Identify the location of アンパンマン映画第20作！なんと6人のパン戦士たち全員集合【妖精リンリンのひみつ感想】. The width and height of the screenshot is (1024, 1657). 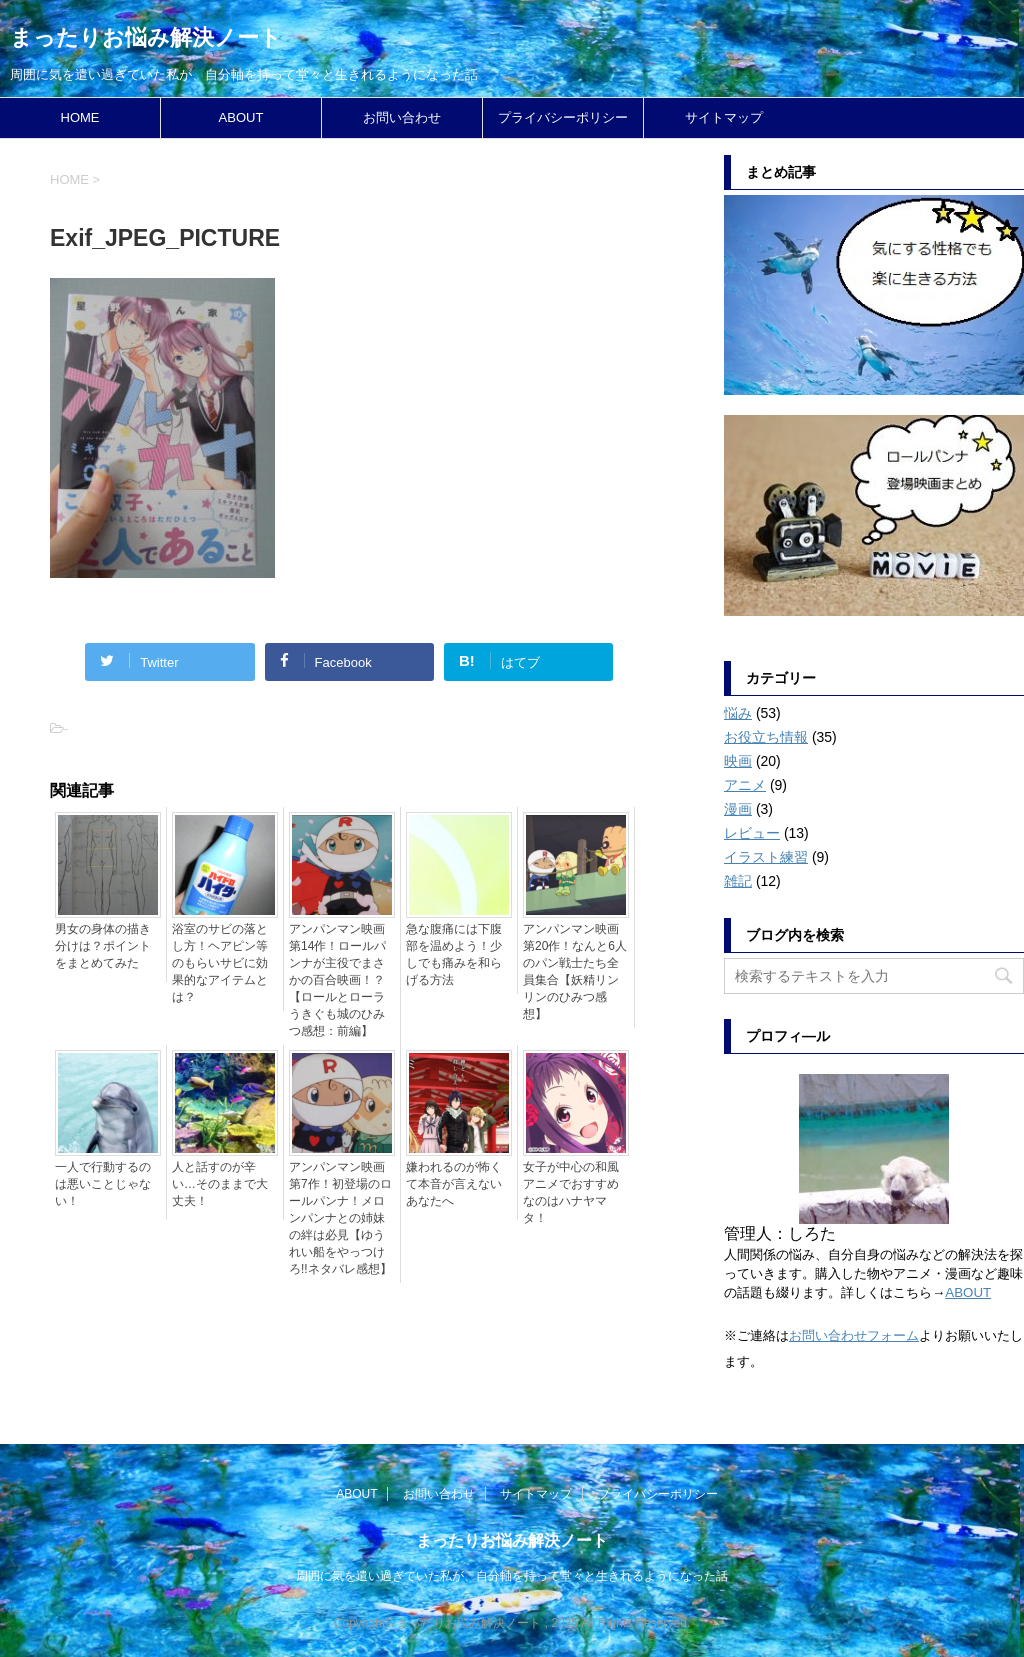
(575, 971).